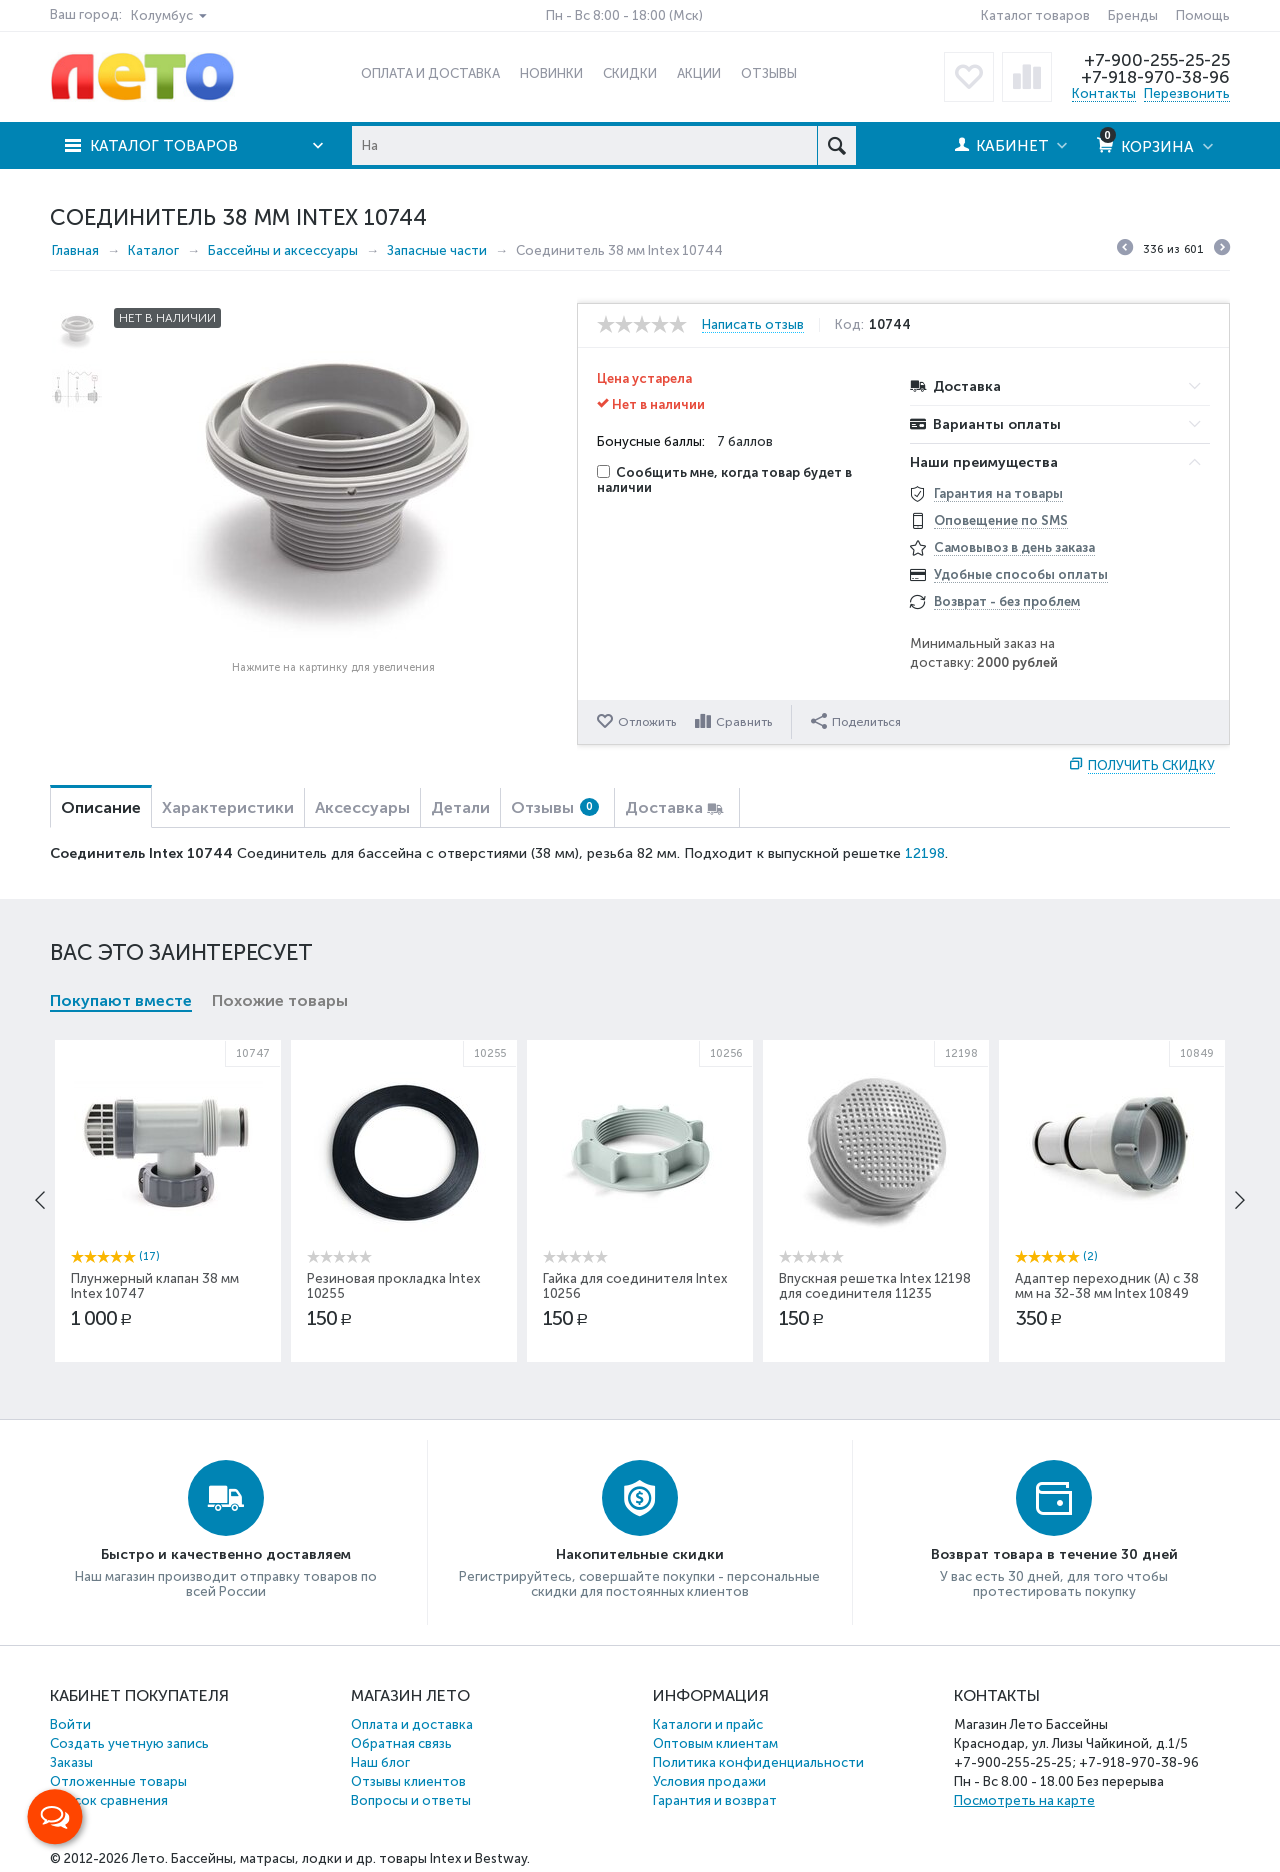 The image size is (1280, 1872). Describe the element at coordinates (1021, 574) in the screenshot. I see `Удобные способы оплаты` at that location.